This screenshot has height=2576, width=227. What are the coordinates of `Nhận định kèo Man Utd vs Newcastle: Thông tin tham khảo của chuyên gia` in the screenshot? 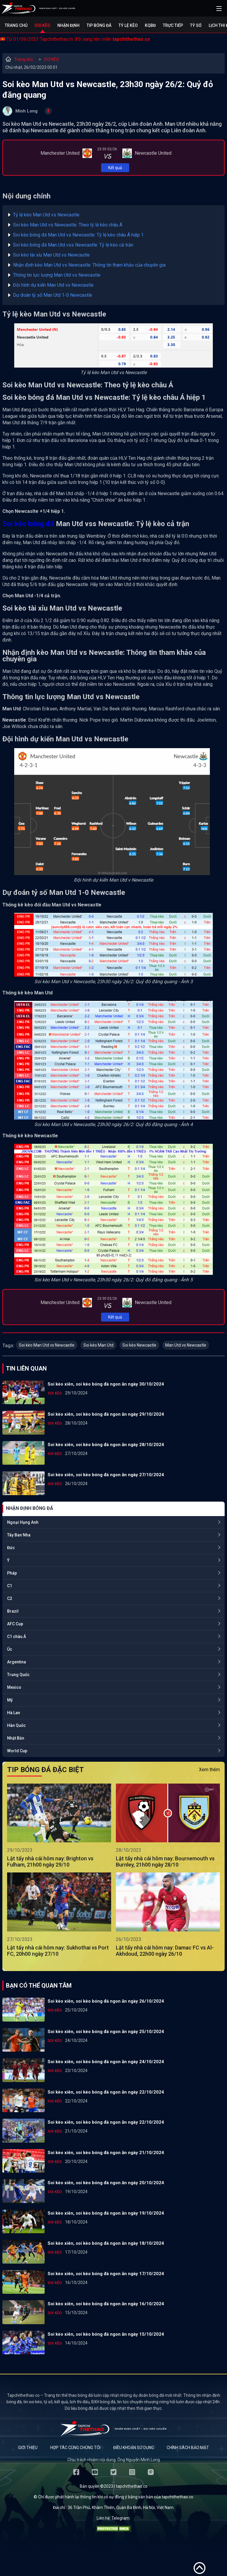 It's located at (89, 265).